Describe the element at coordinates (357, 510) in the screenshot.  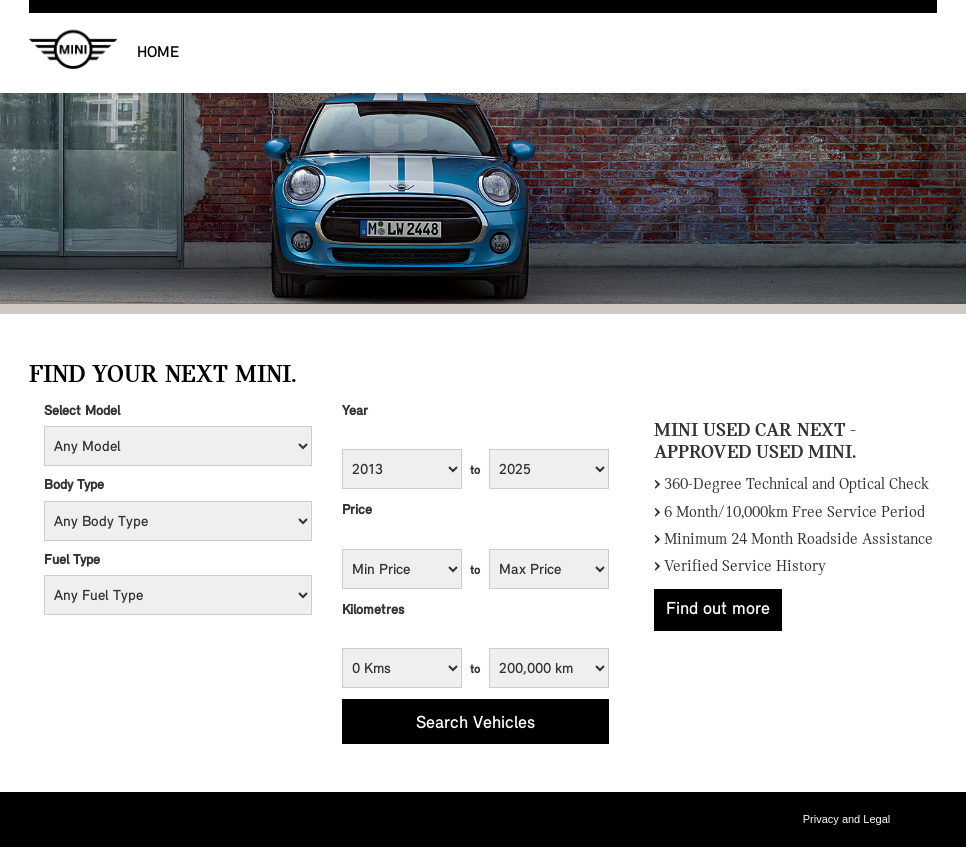
I see `Price` at that location.